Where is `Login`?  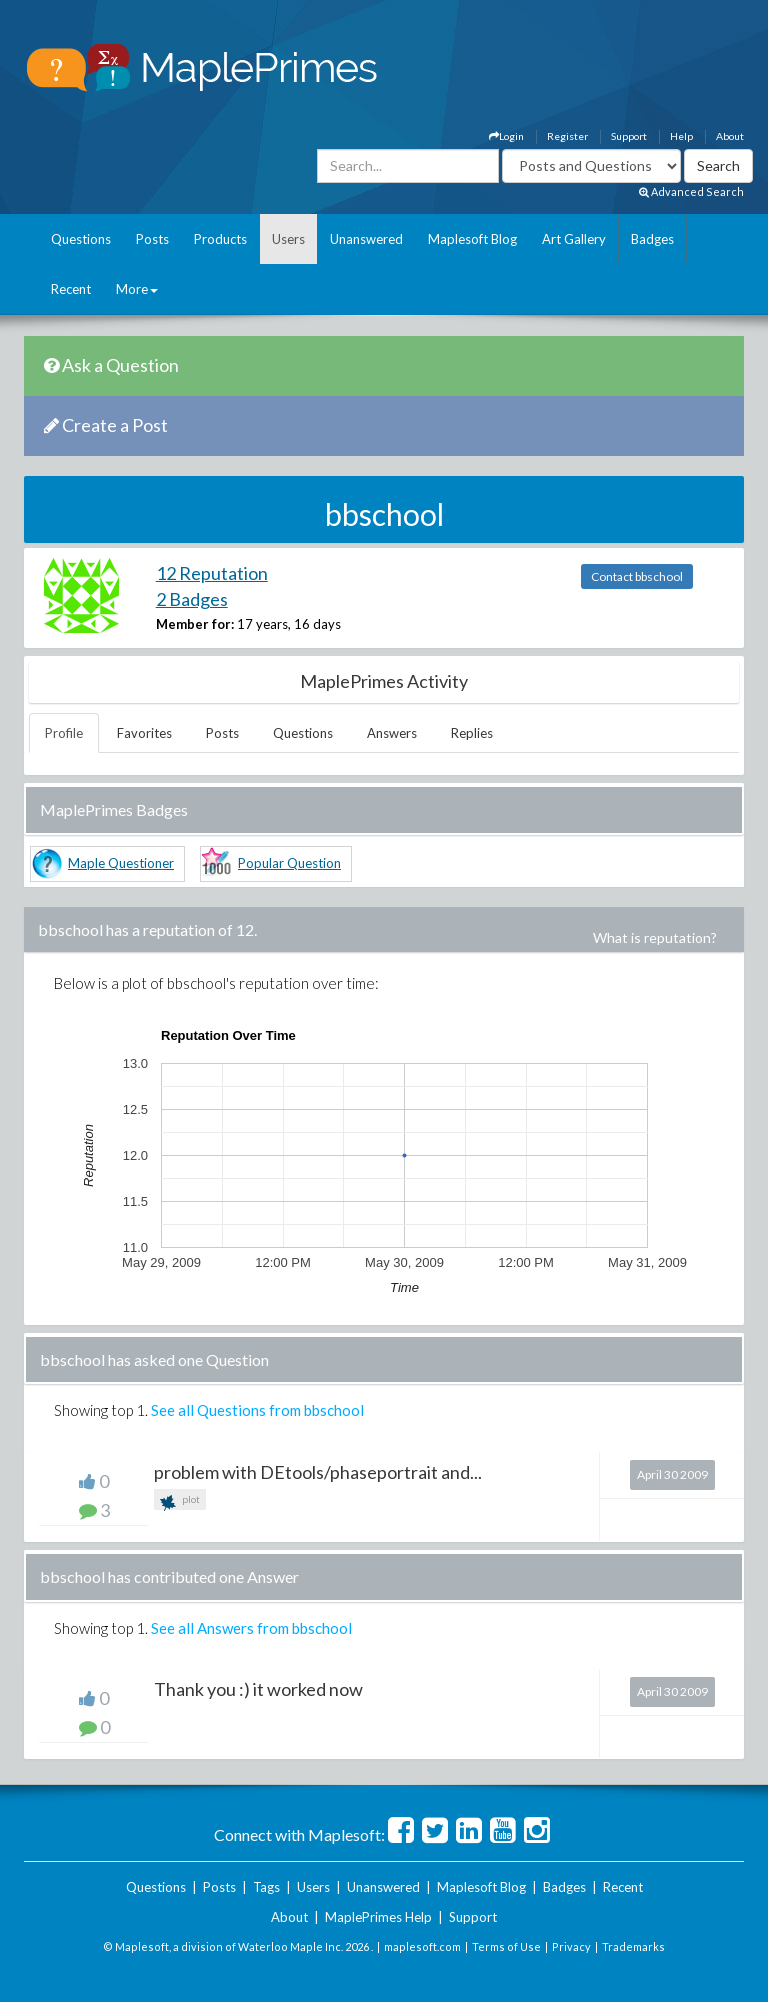 Login is located at coordinates (506, 136).